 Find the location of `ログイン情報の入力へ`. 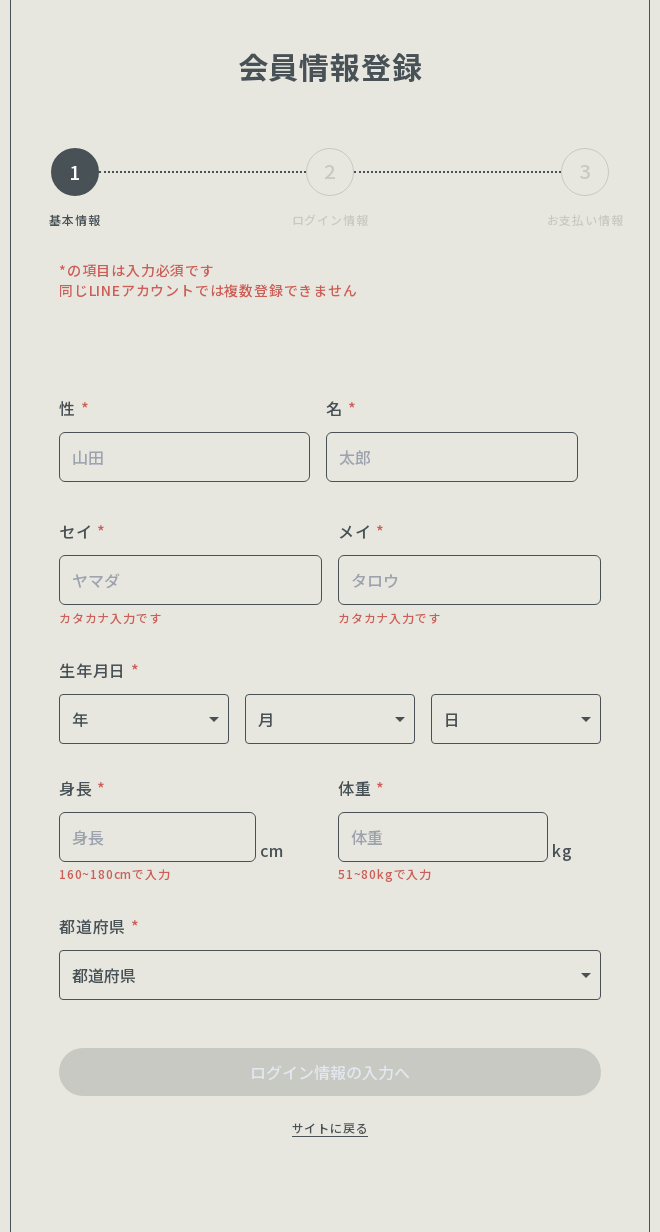

ログイン情報の入力へ is located at coordinates (330, 1072).